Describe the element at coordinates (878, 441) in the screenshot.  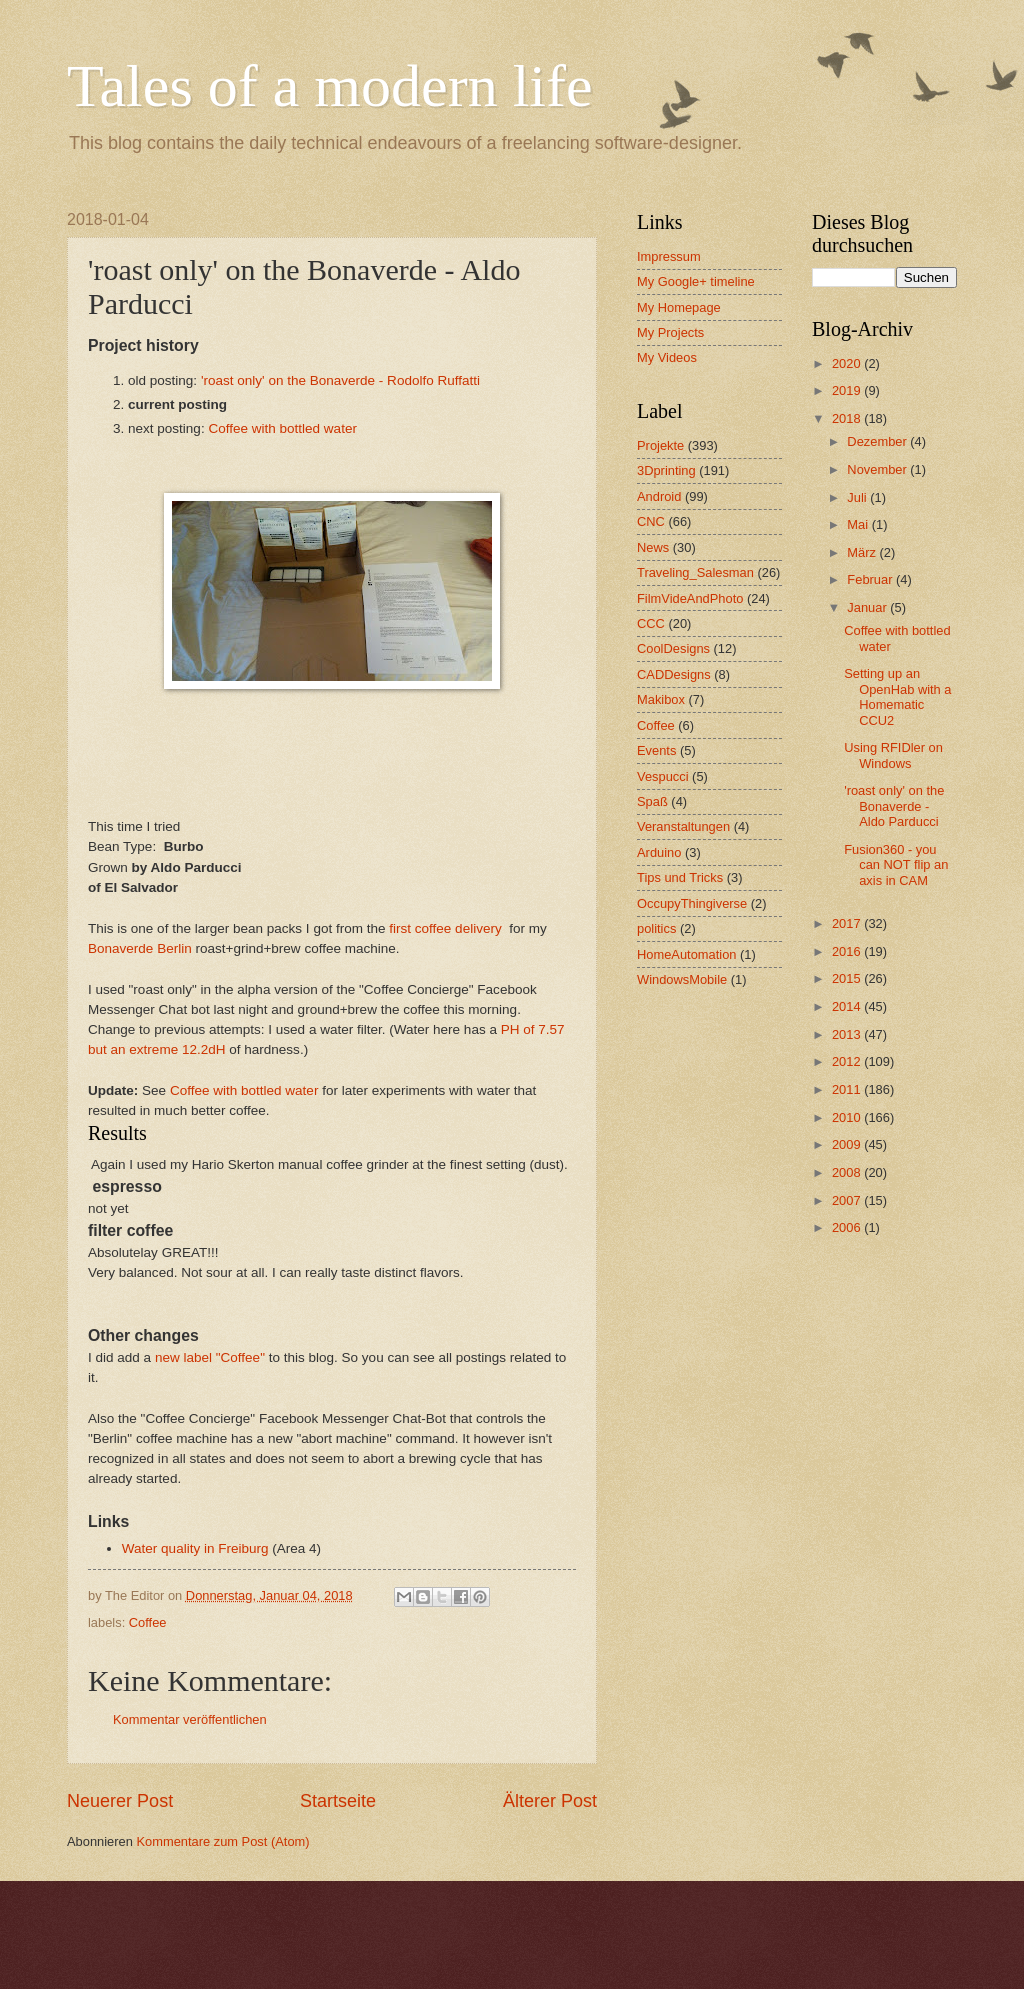
I see `Dezember` at that location.